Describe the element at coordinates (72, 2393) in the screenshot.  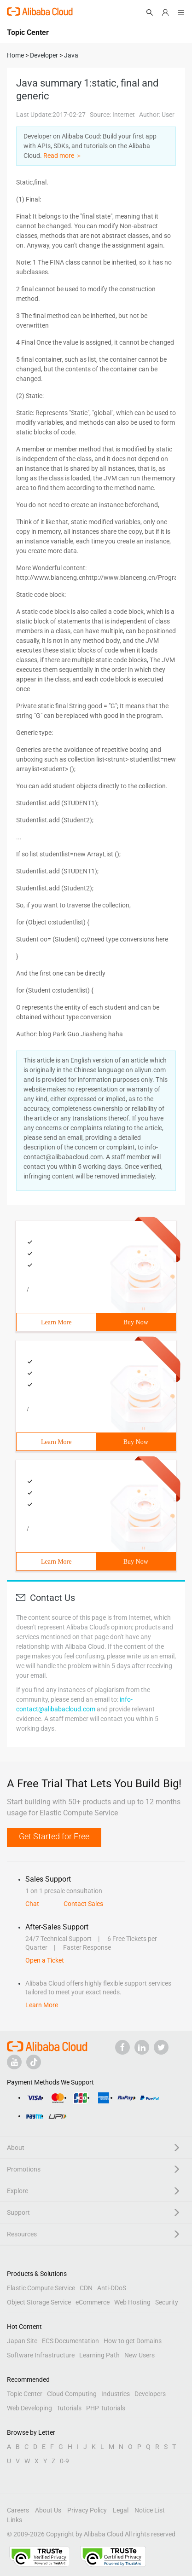
I see `Cloud Computing` at that location.